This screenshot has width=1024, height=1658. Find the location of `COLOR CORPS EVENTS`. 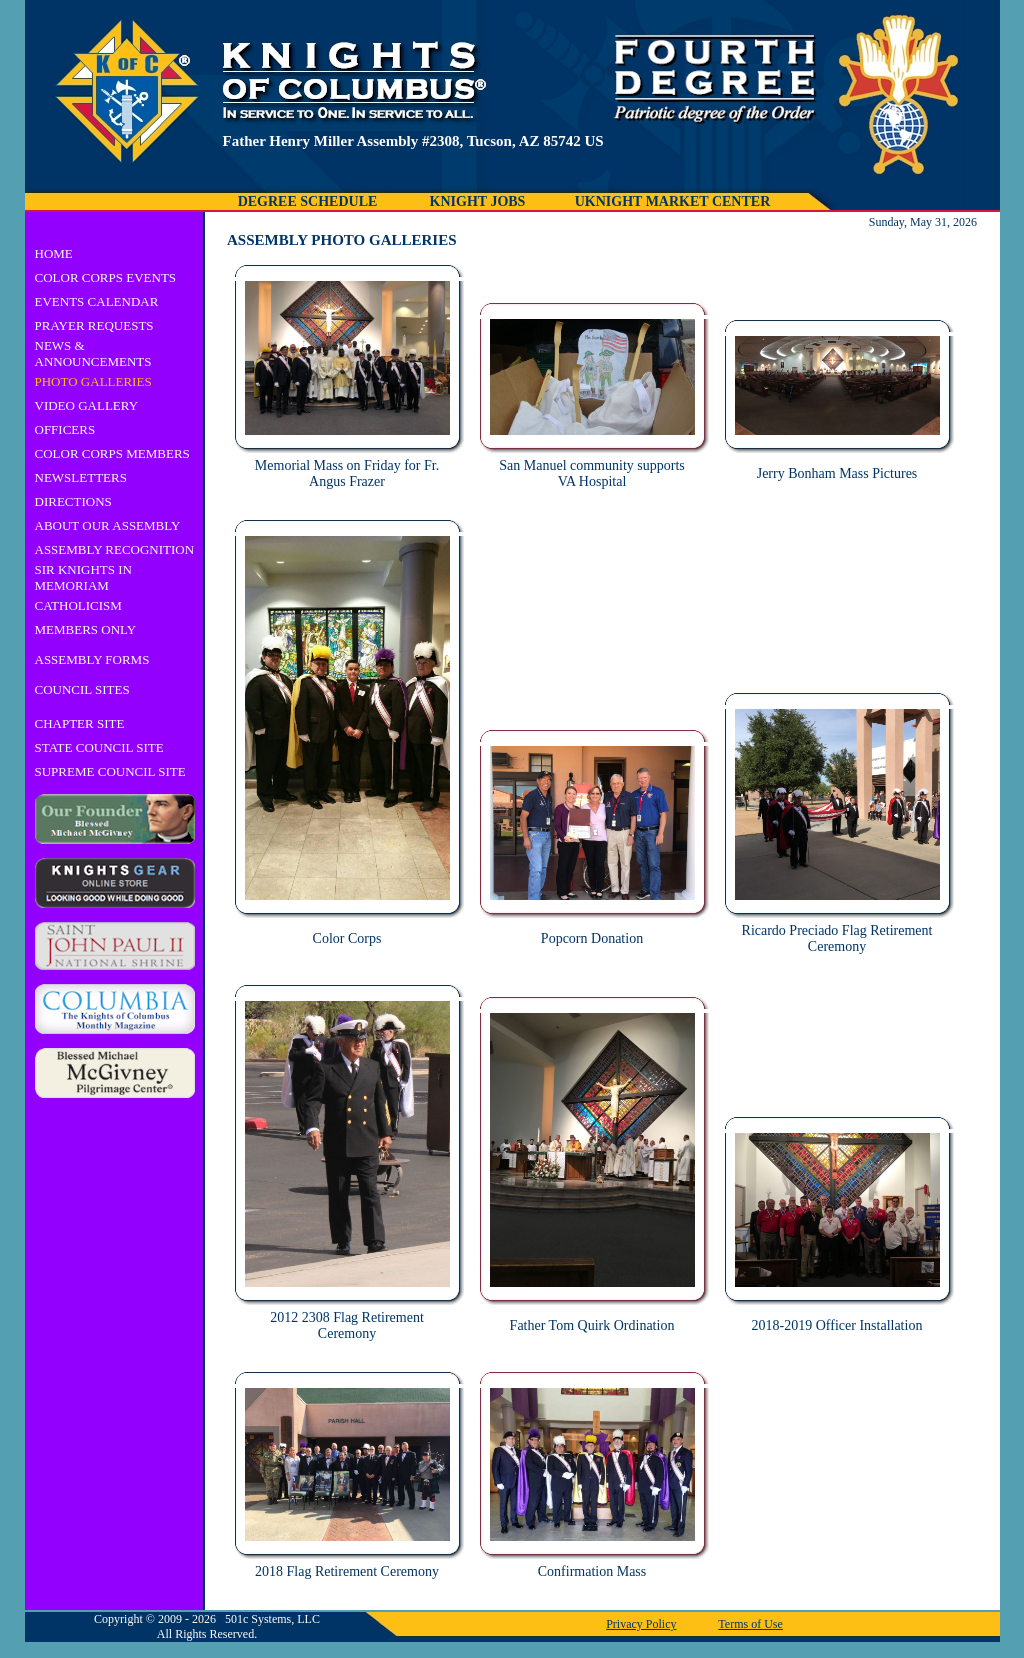

COLOR CORPS EVENTS is located at coordinates (106, 277).